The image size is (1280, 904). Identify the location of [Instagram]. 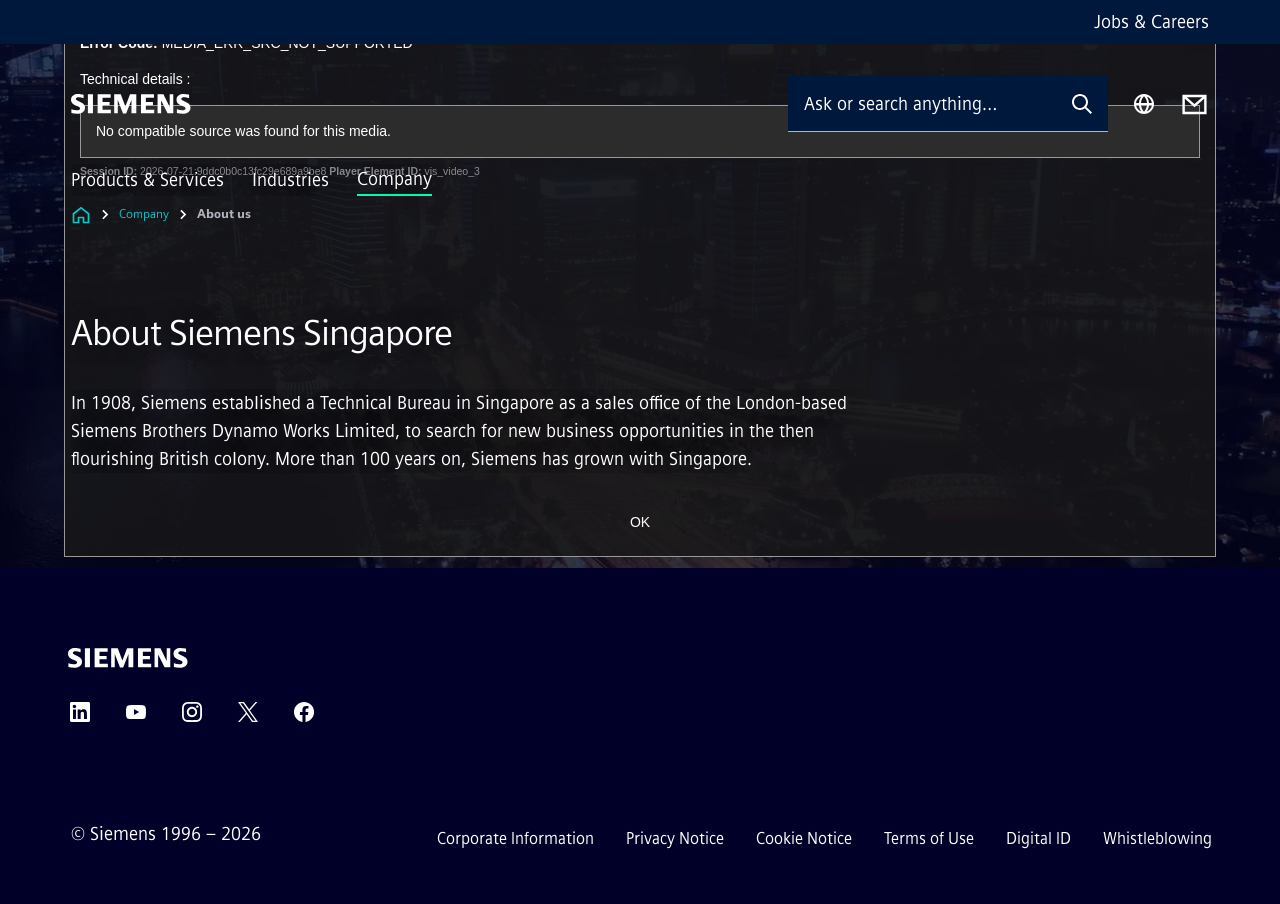
(192, 718).